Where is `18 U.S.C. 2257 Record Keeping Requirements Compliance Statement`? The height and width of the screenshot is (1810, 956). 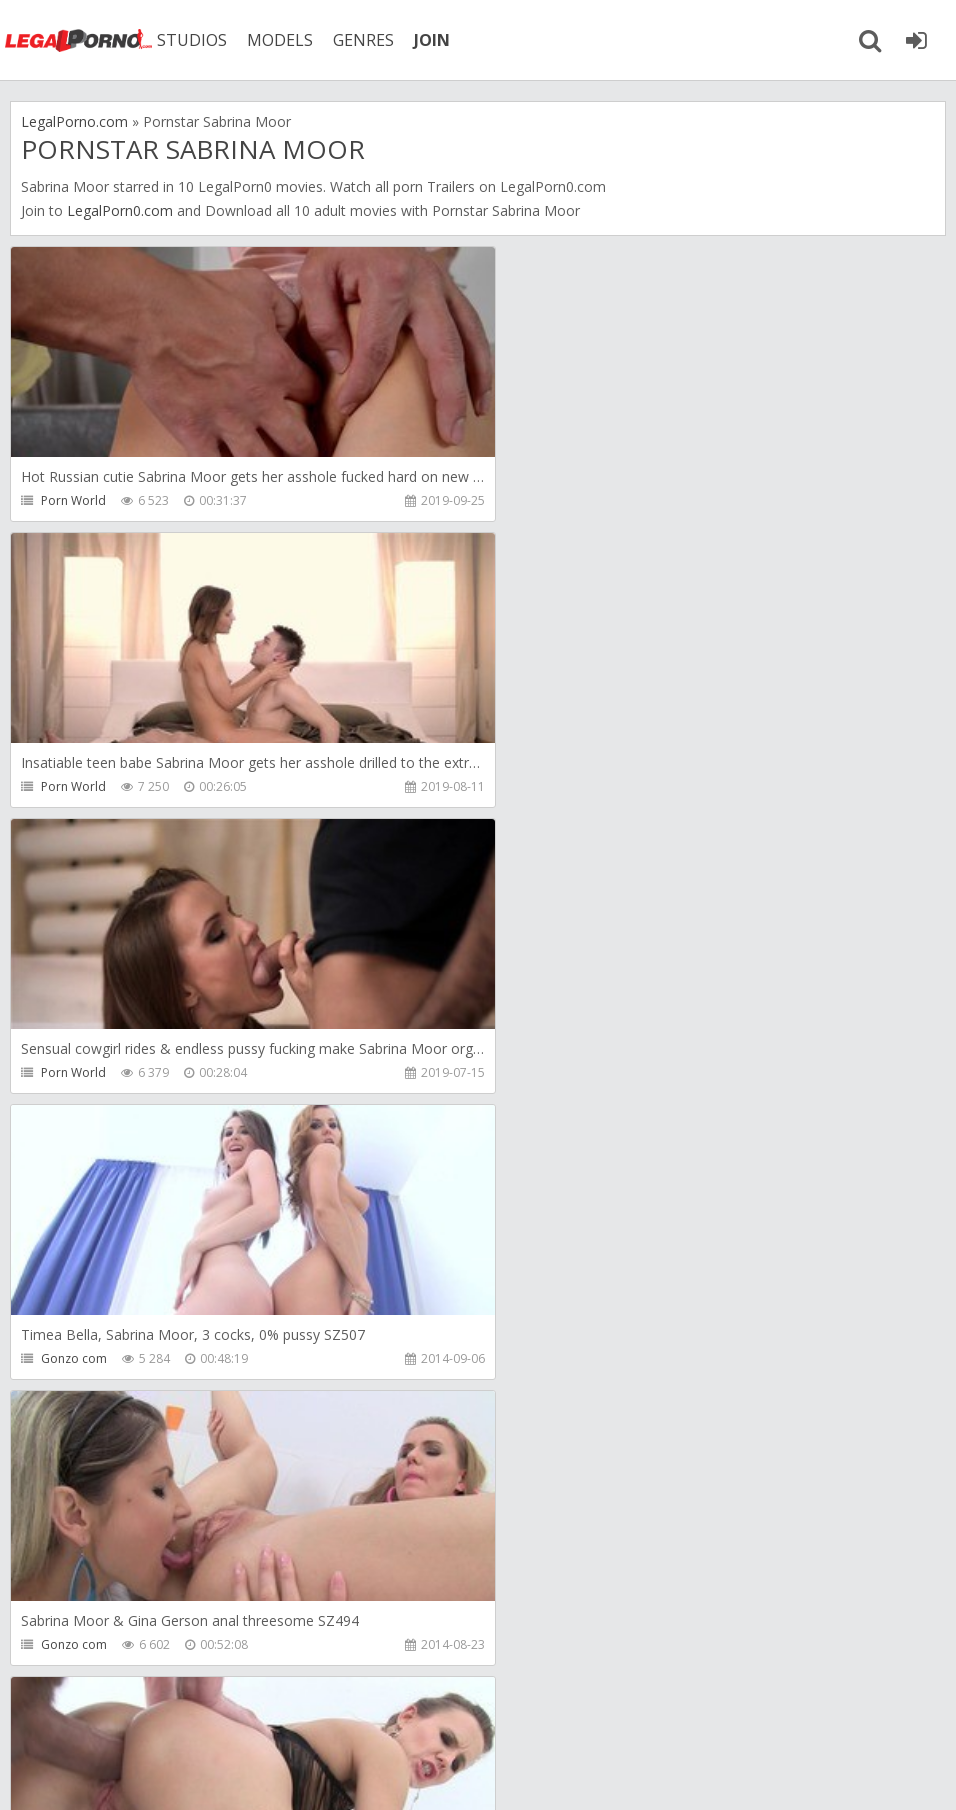
18 U.S.C. 2257 Record Keeping Requirements Compliance Statement is located at coordinates (647, 1774).